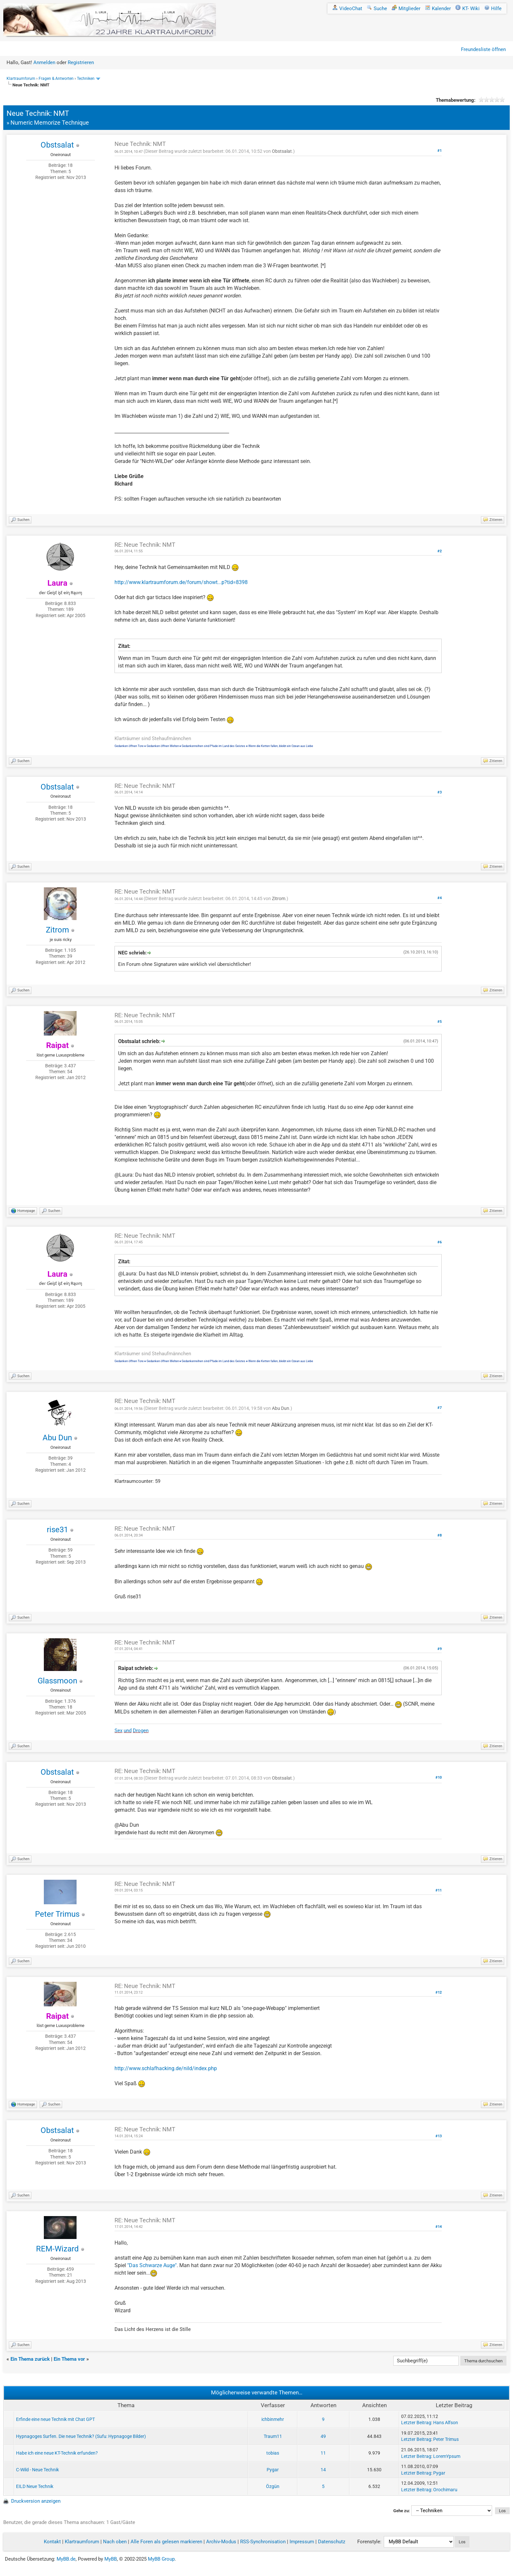  I want to click on Kontakt, so click(52, 2542).